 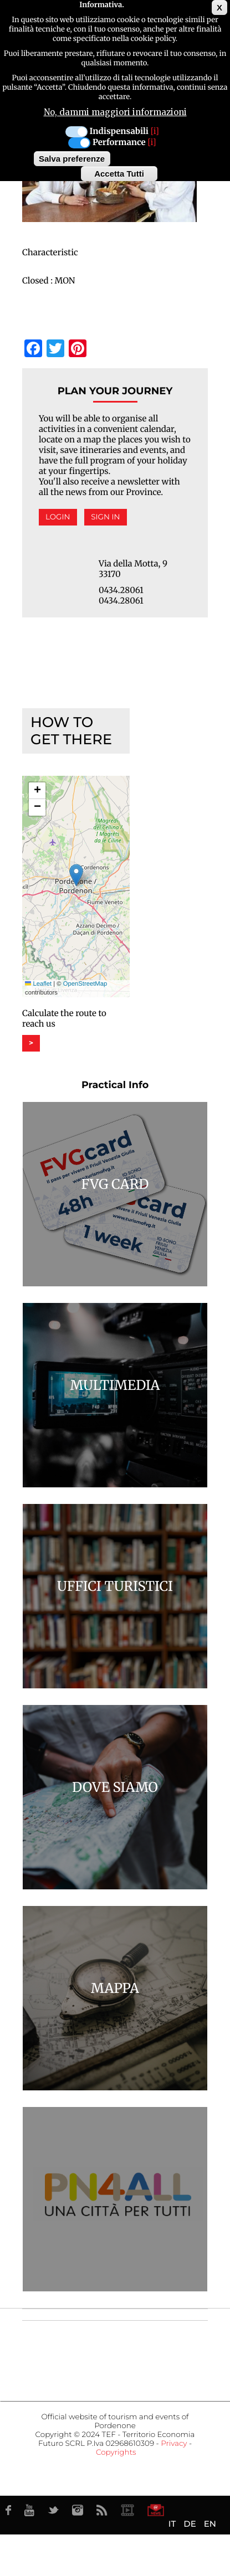 What do you see at coordinates (210, 2523) in the screenshot?
I see `EN` at bounding box center [210, 2523].